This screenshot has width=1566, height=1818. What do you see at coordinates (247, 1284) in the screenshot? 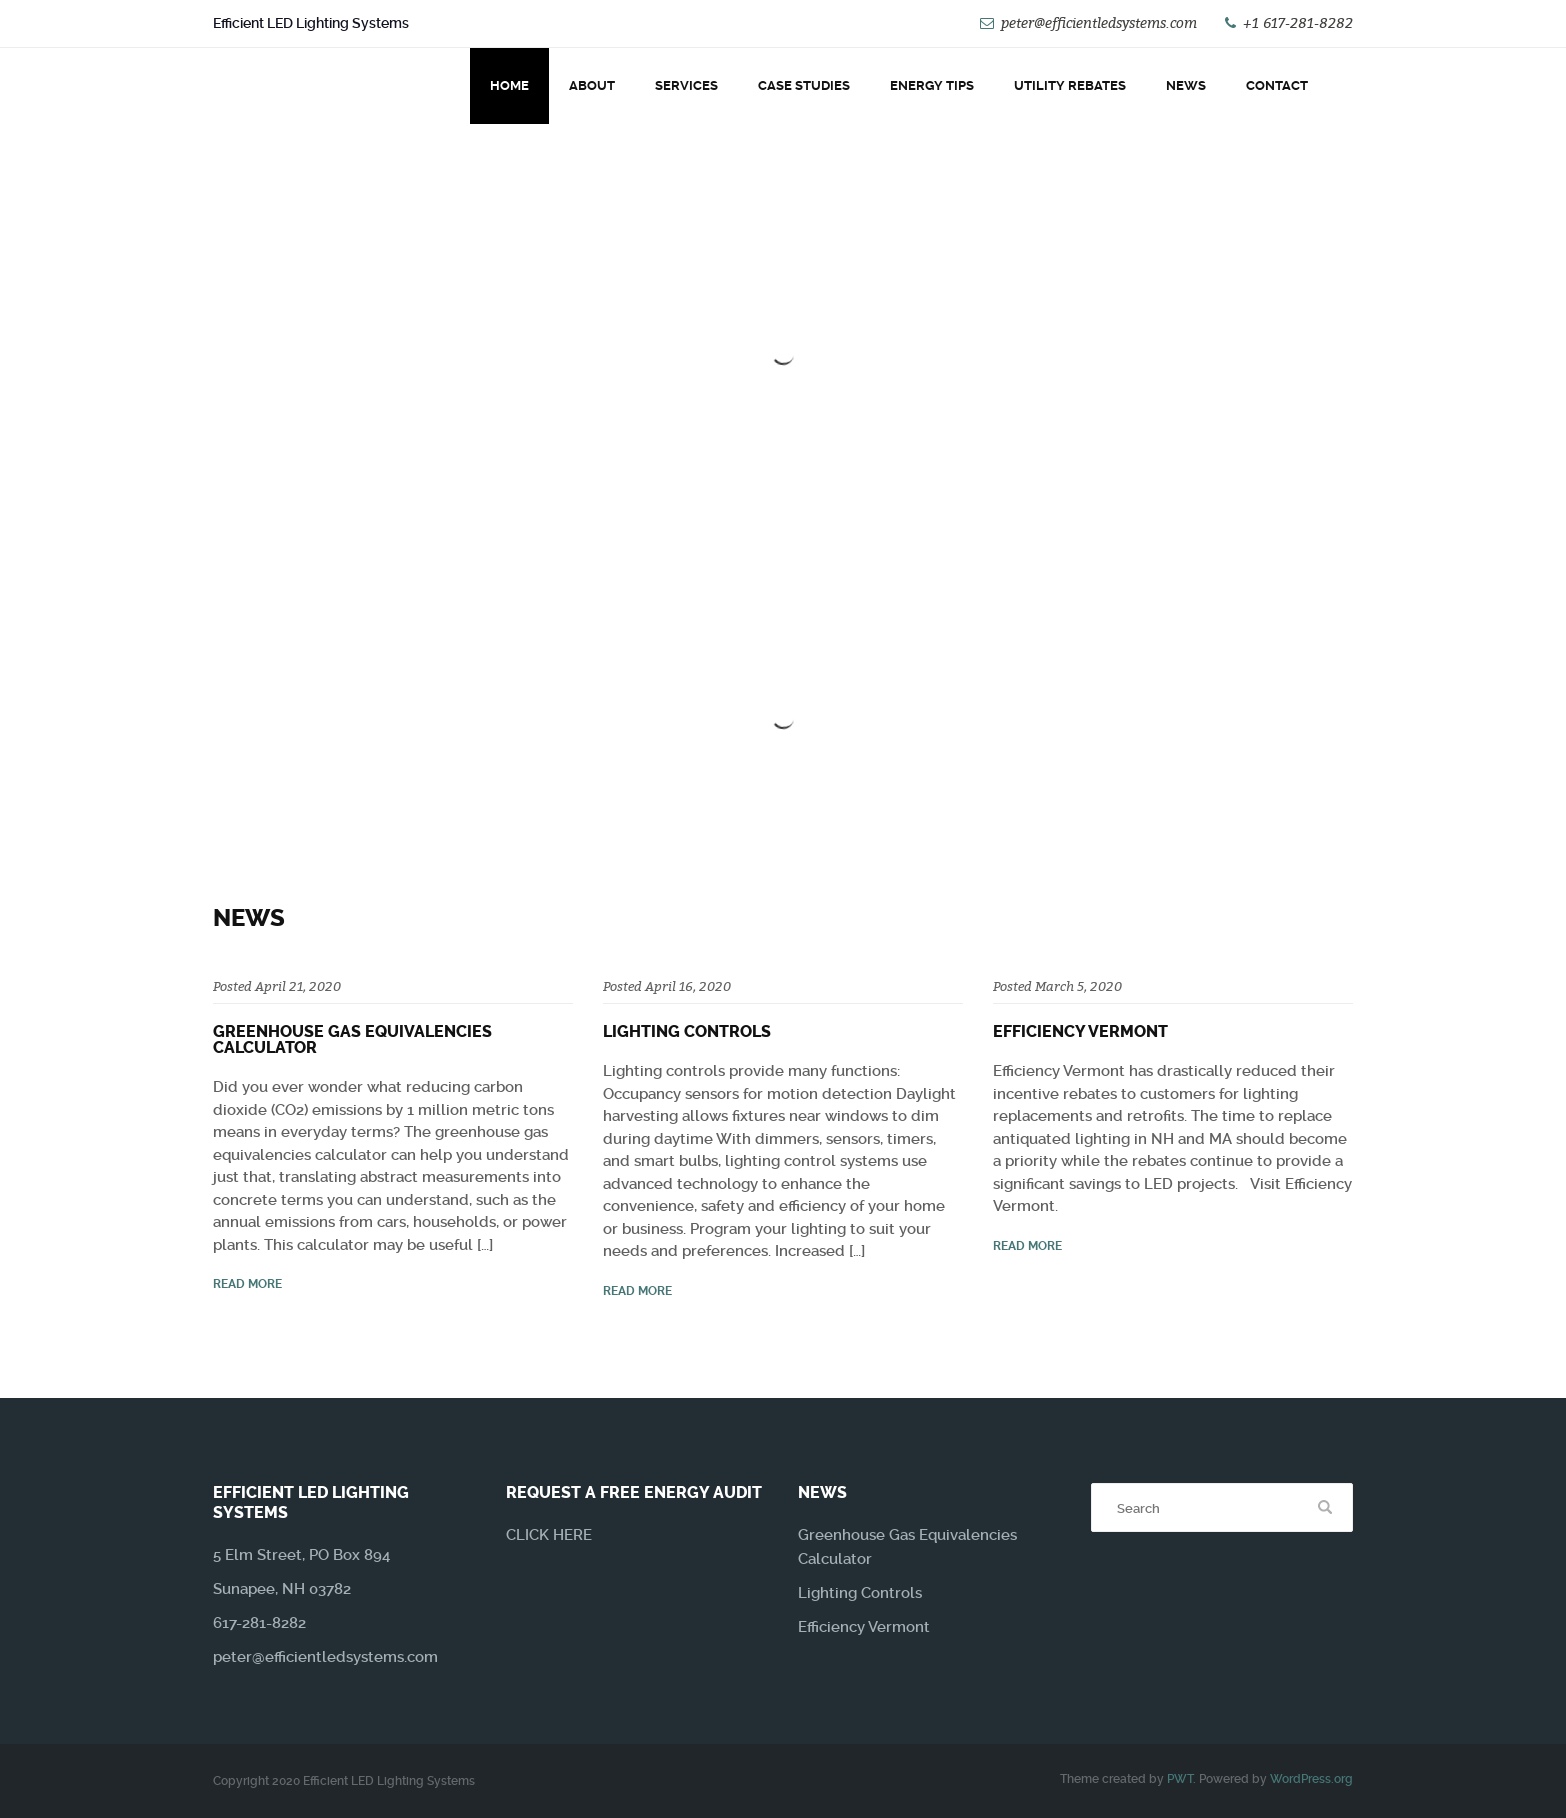
I see `read more` at bounding box center [247, 1284].